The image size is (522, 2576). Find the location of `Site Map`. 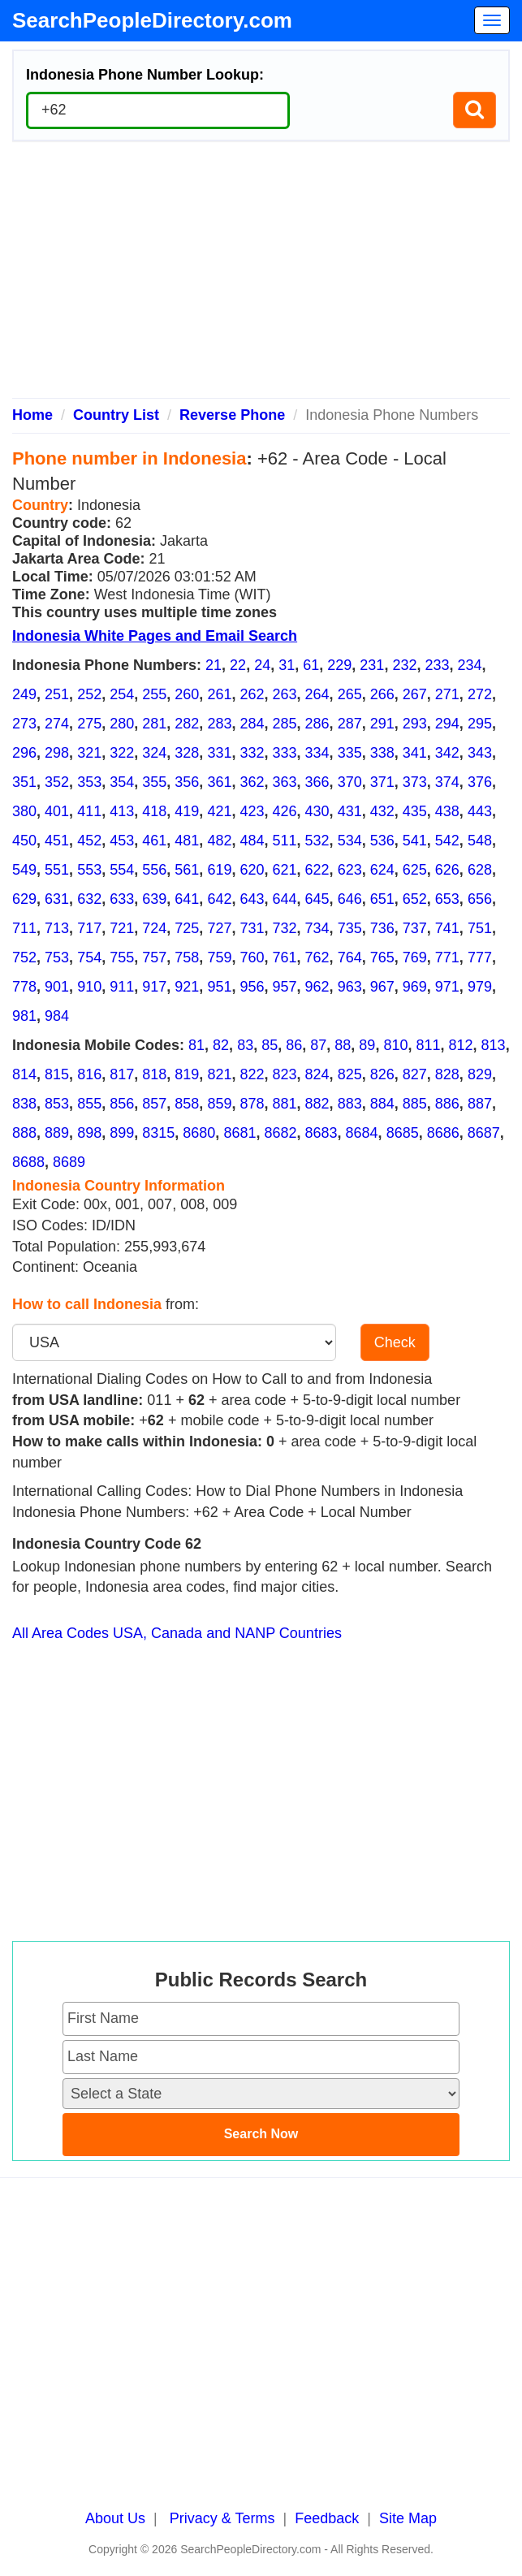

Site Map is located at coordinates (408, 2518).